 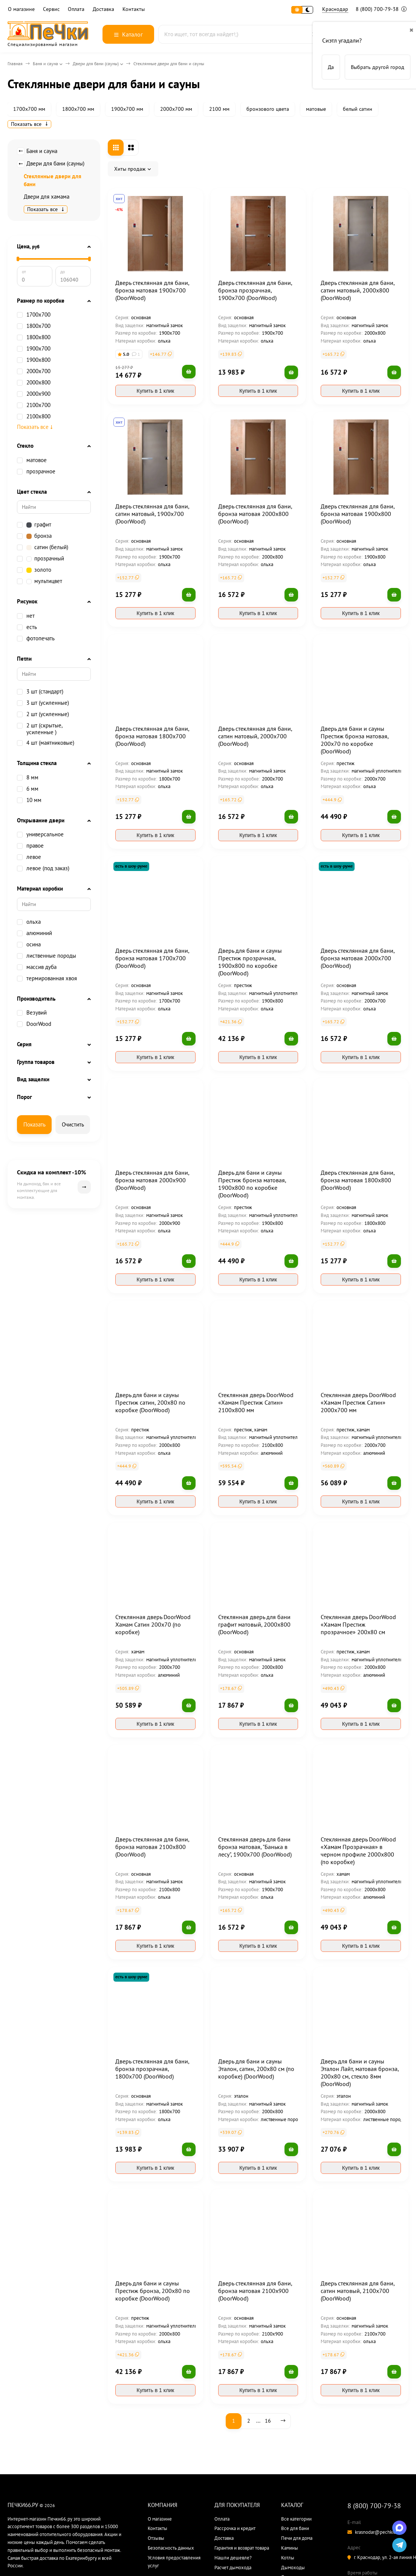 What do you see at coordinates (27, 777) in the screenshot?
I see `8 мм` at bounding box center [27, 777].